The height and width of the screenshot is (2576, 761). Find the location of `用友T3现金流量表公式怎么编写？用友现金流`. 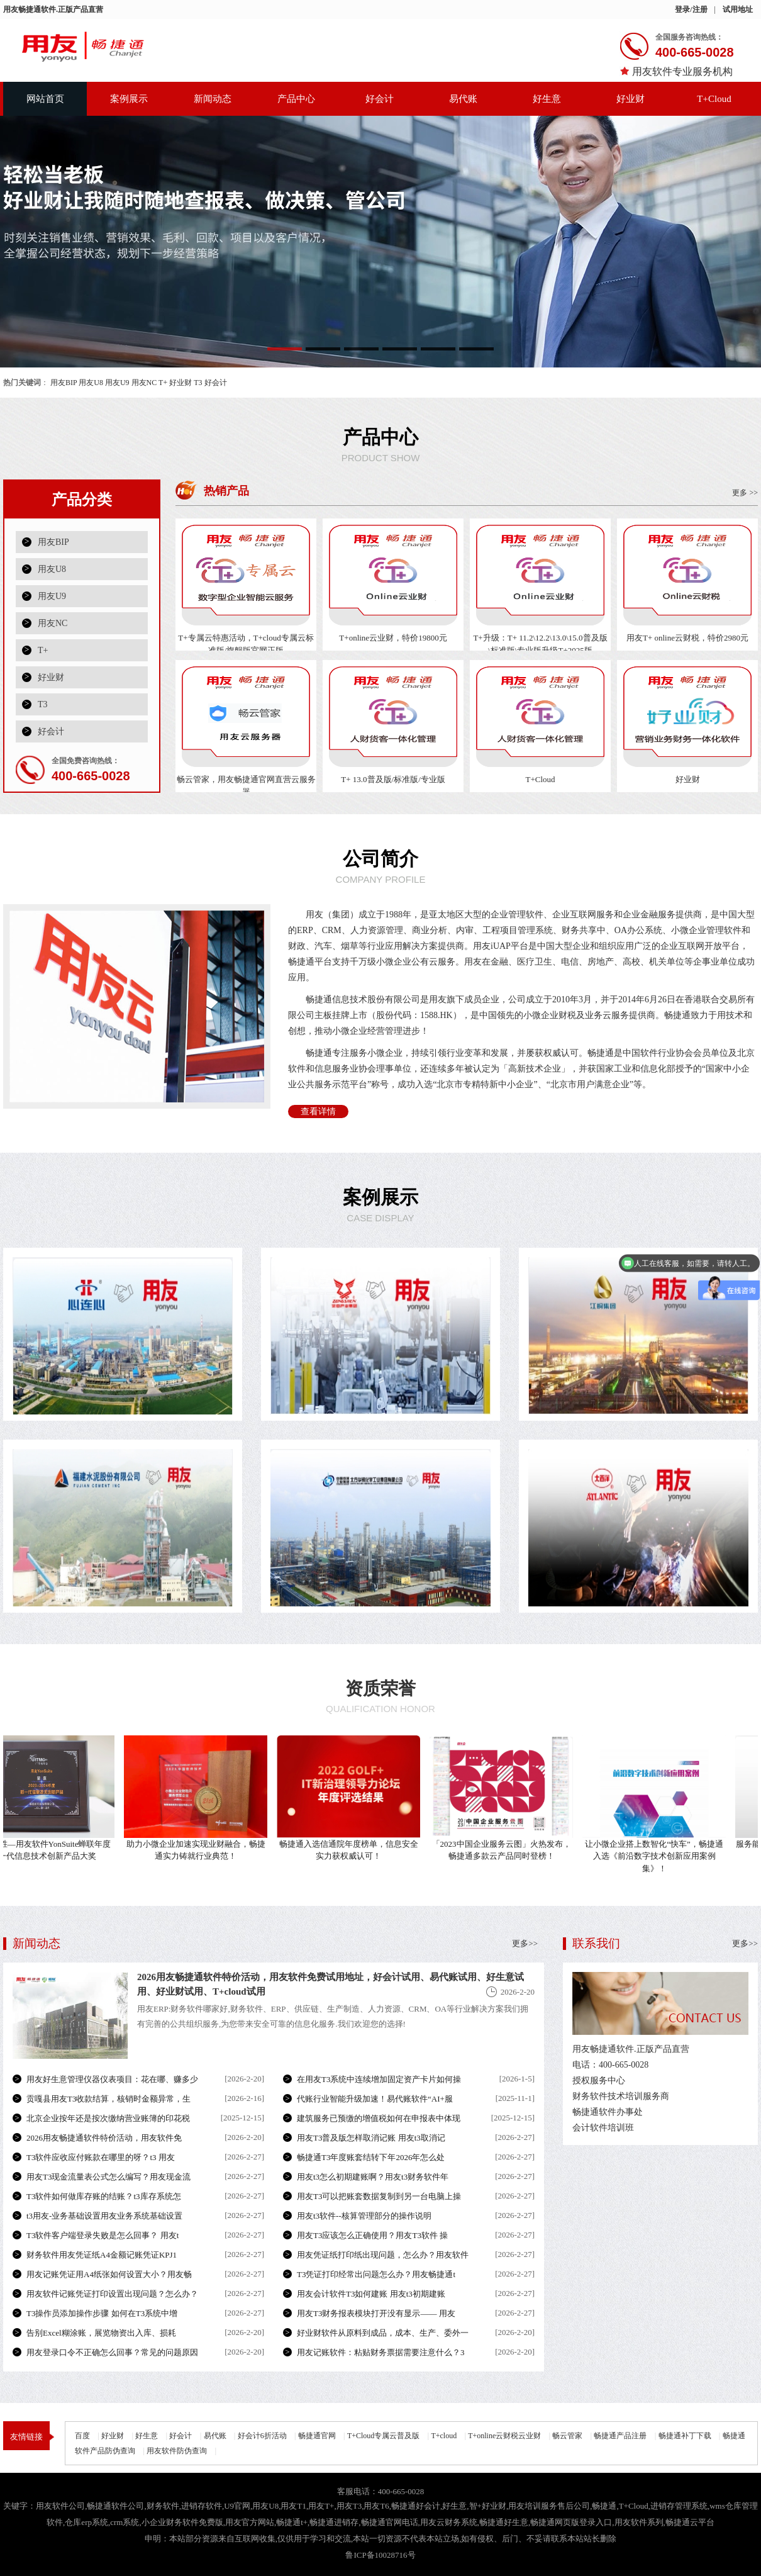

用友T3现金流量表公式怎么编写？用友现金流 is located at coordinates (108, 2176).